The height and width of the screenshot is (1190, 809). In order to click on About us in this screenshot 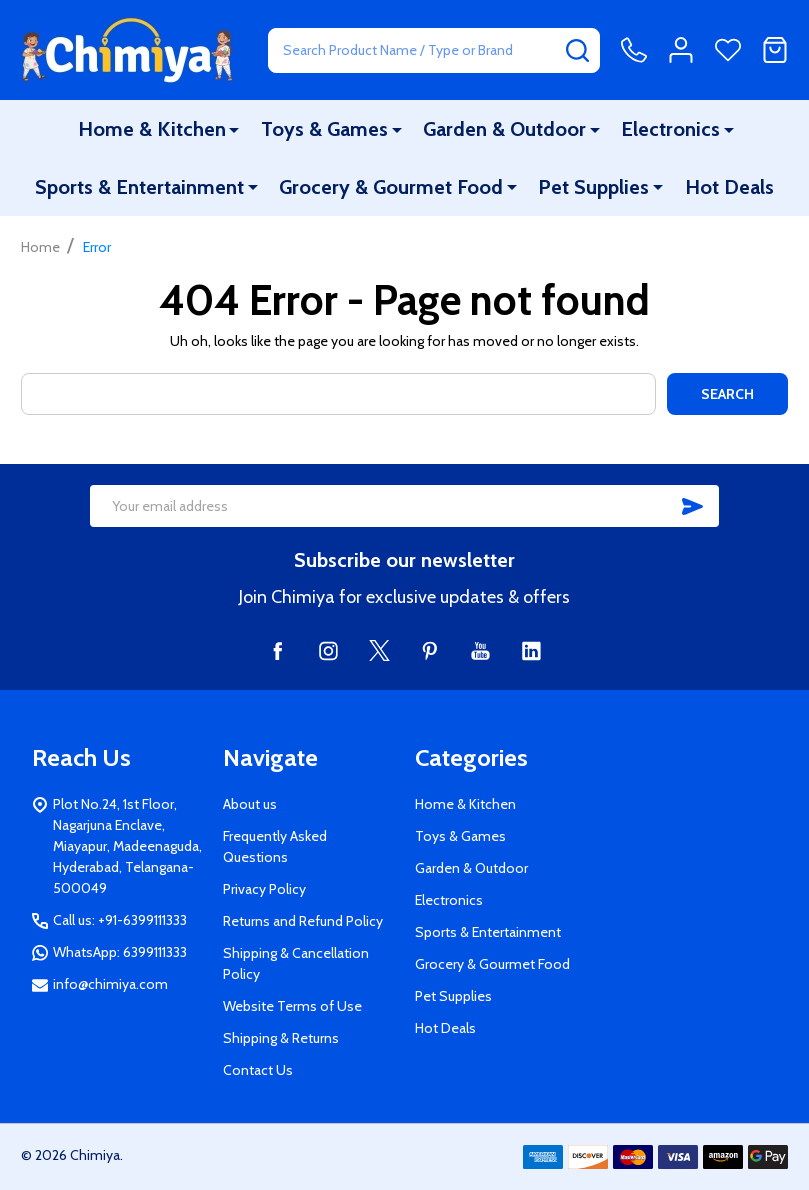, I will do `click(250, 804)`.